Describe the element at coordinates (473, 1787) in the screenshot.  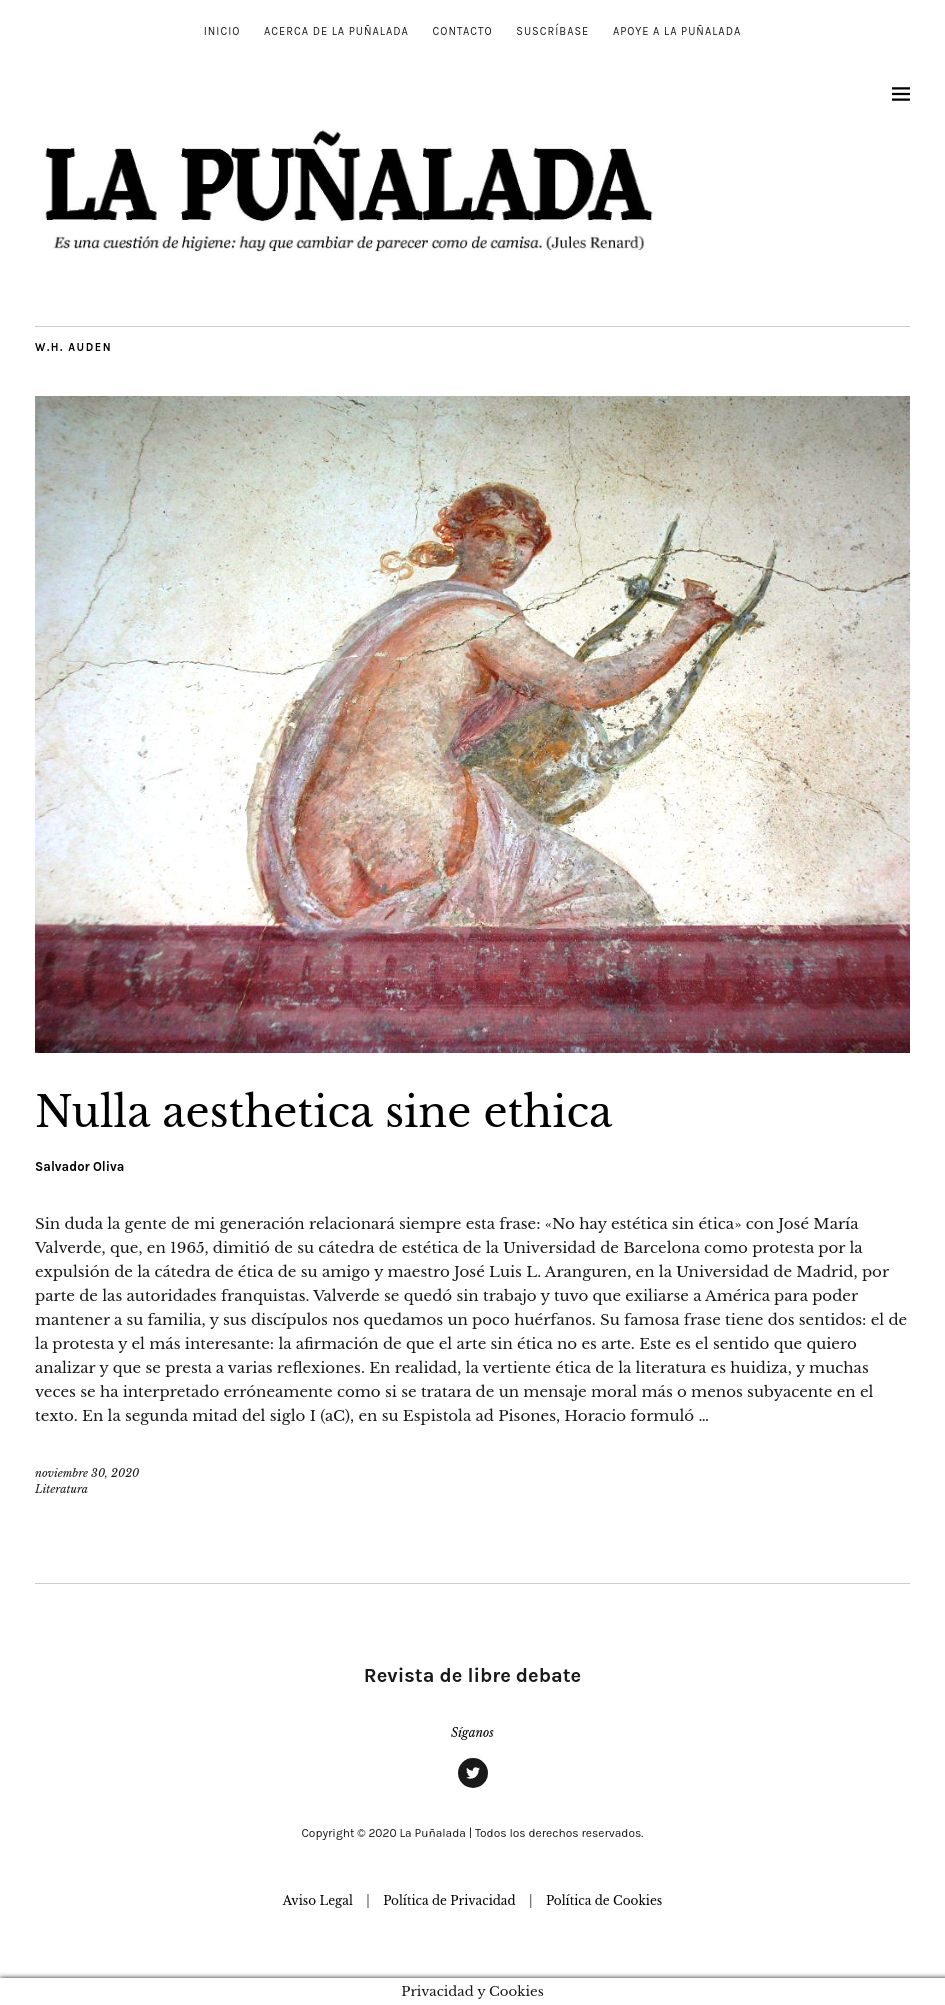
I see `Twitter` at that location.